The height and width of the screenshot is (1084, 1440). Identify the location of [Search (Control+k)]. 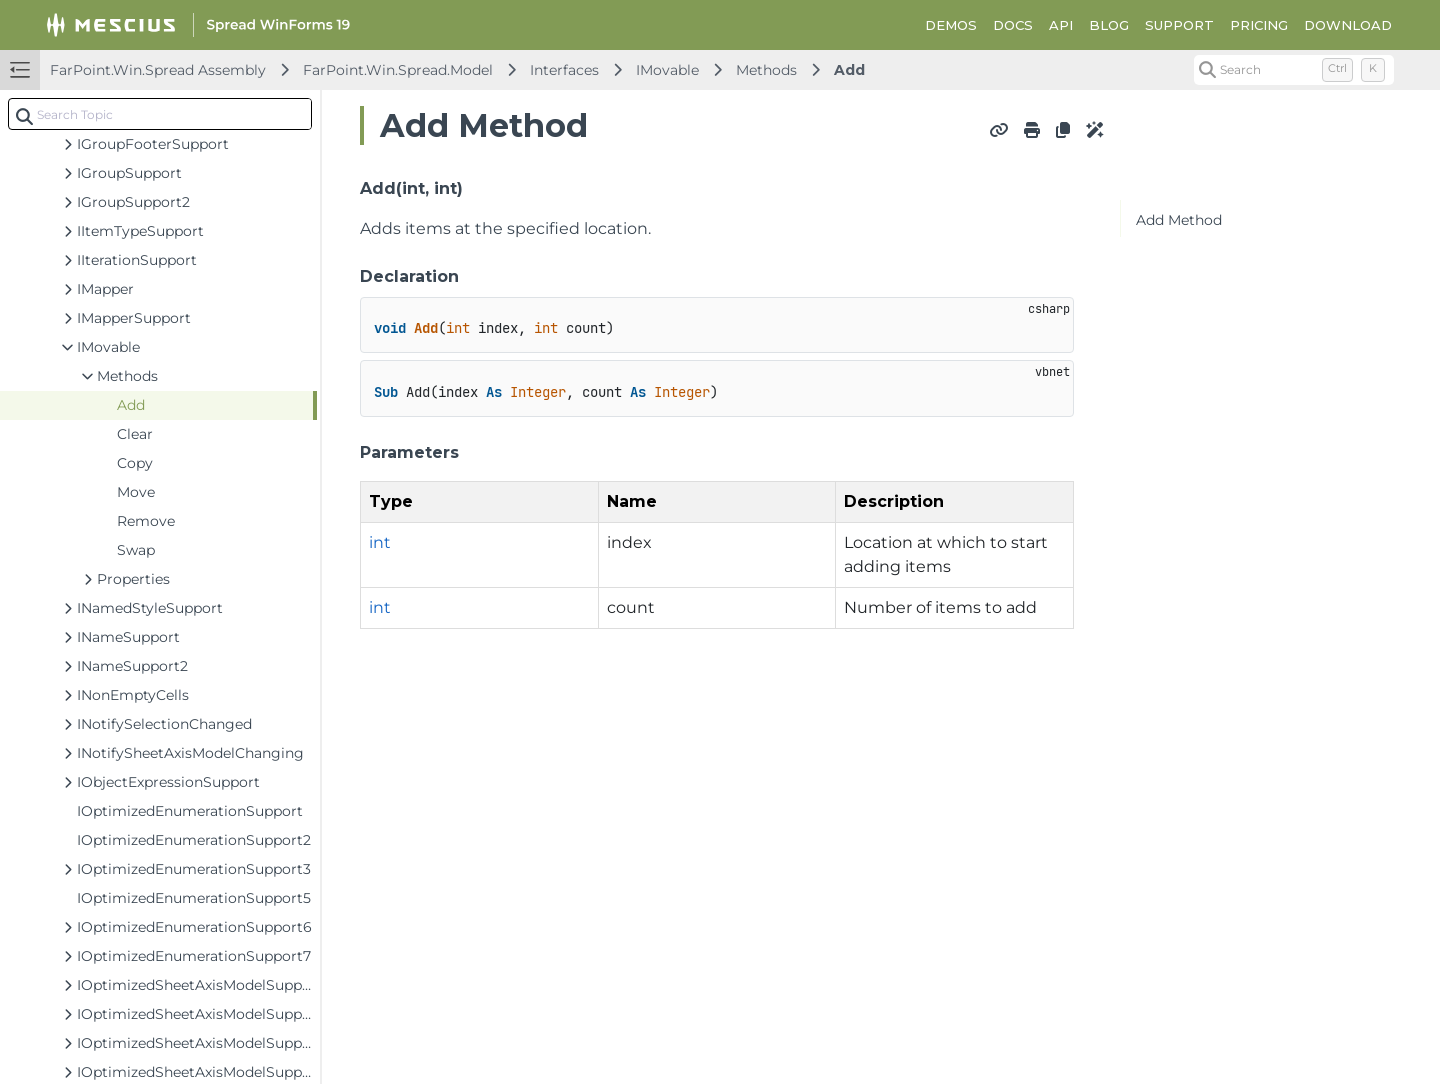
(1294, 70).